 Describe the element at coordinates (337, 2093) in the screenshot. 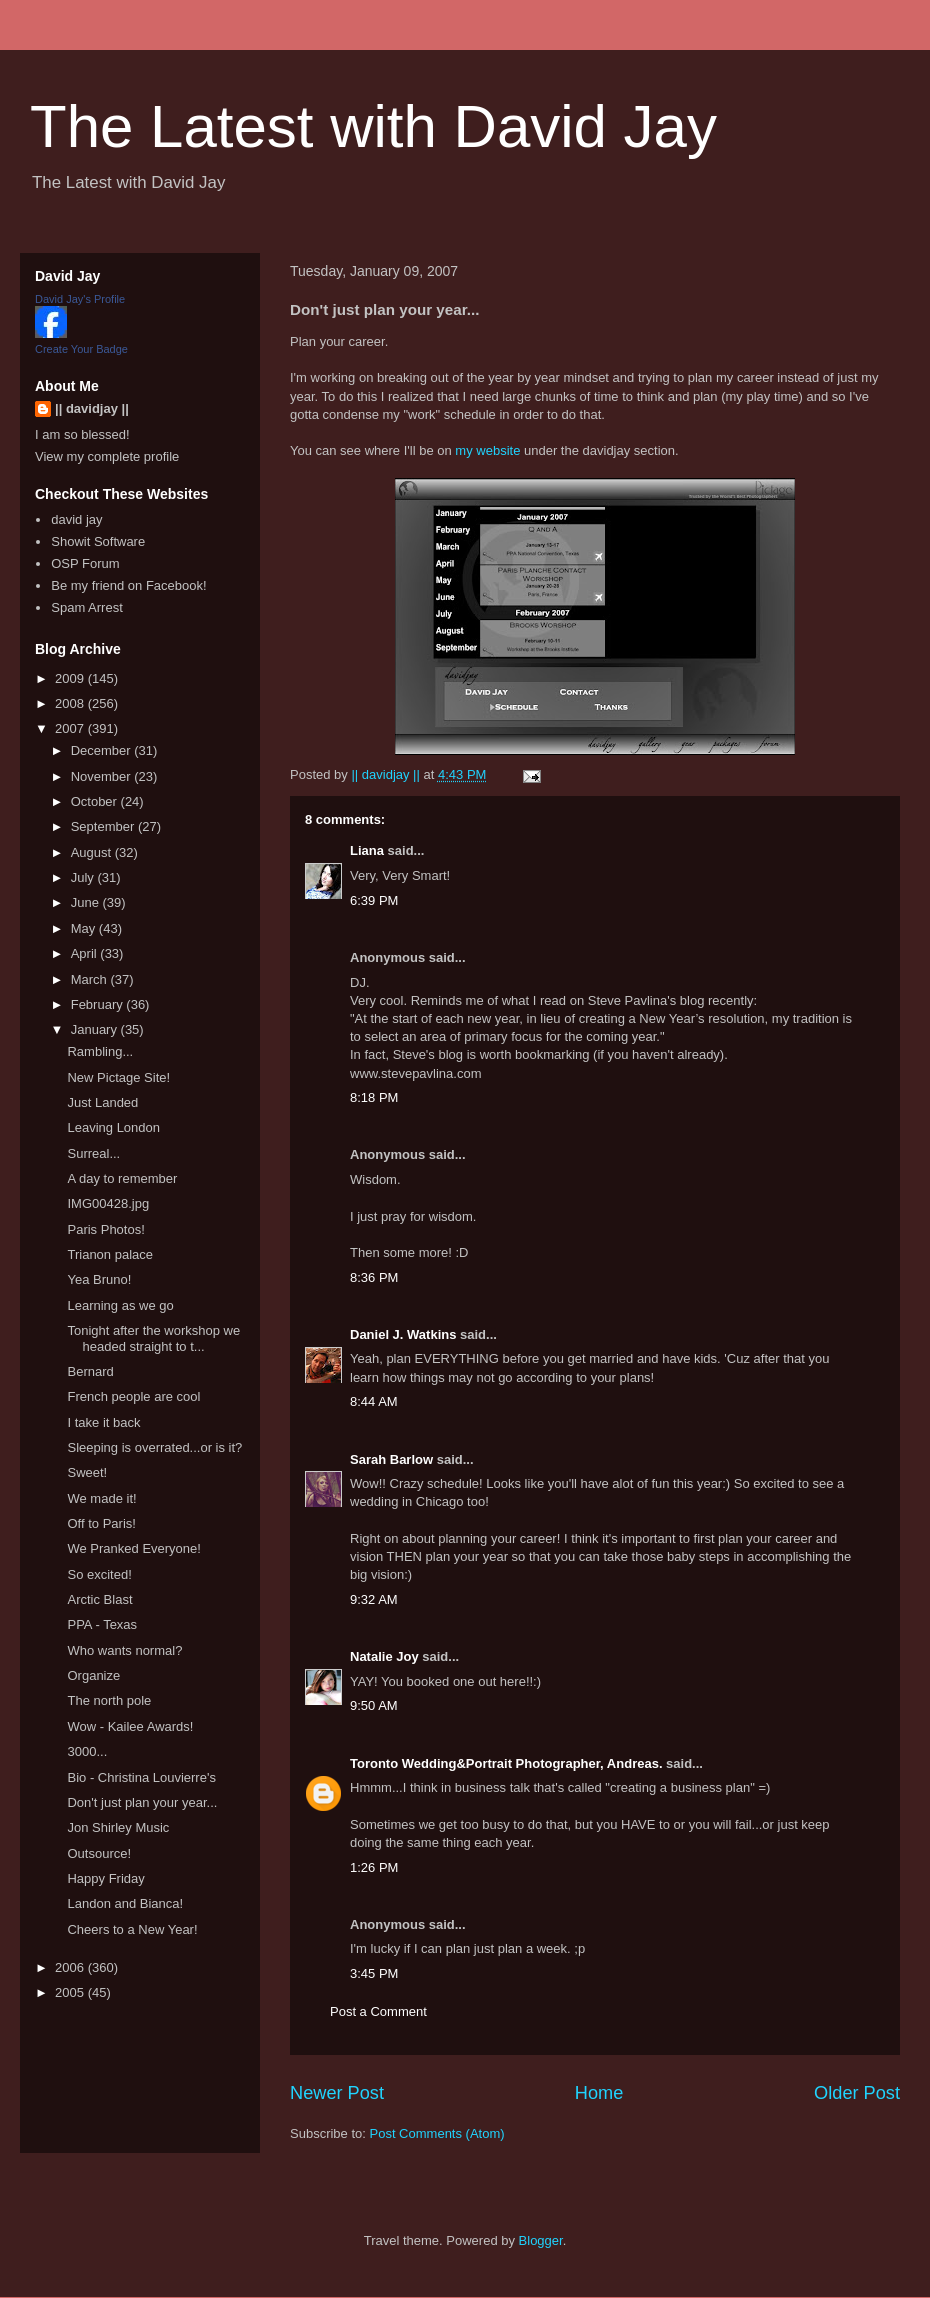

I see `Newer Post` at that location.